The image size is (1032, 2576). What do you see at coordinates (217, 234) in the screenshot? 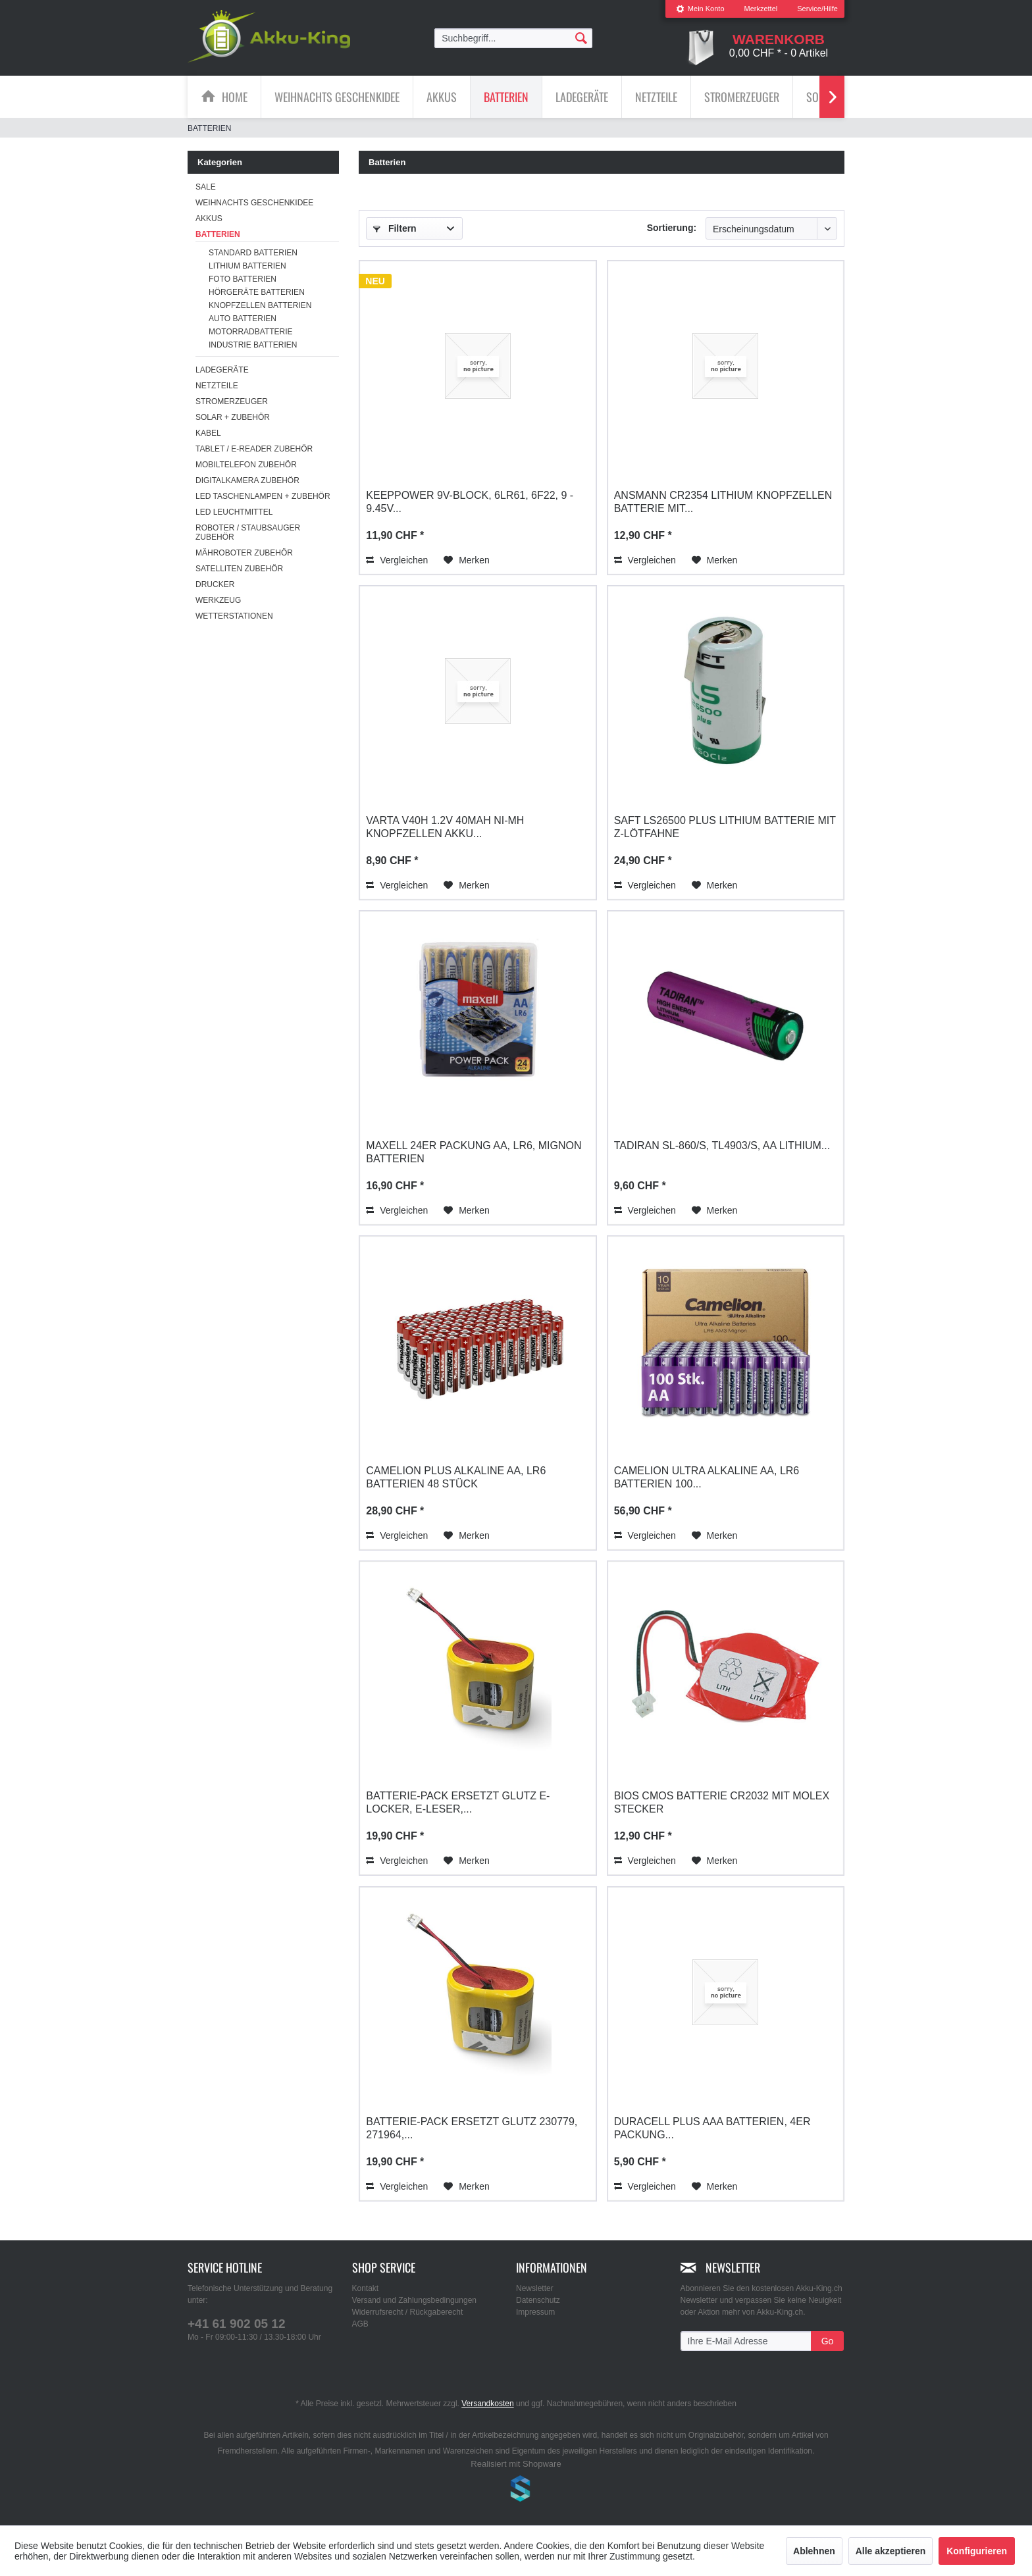
I see `Batterien` at bounding box center [217, 234].